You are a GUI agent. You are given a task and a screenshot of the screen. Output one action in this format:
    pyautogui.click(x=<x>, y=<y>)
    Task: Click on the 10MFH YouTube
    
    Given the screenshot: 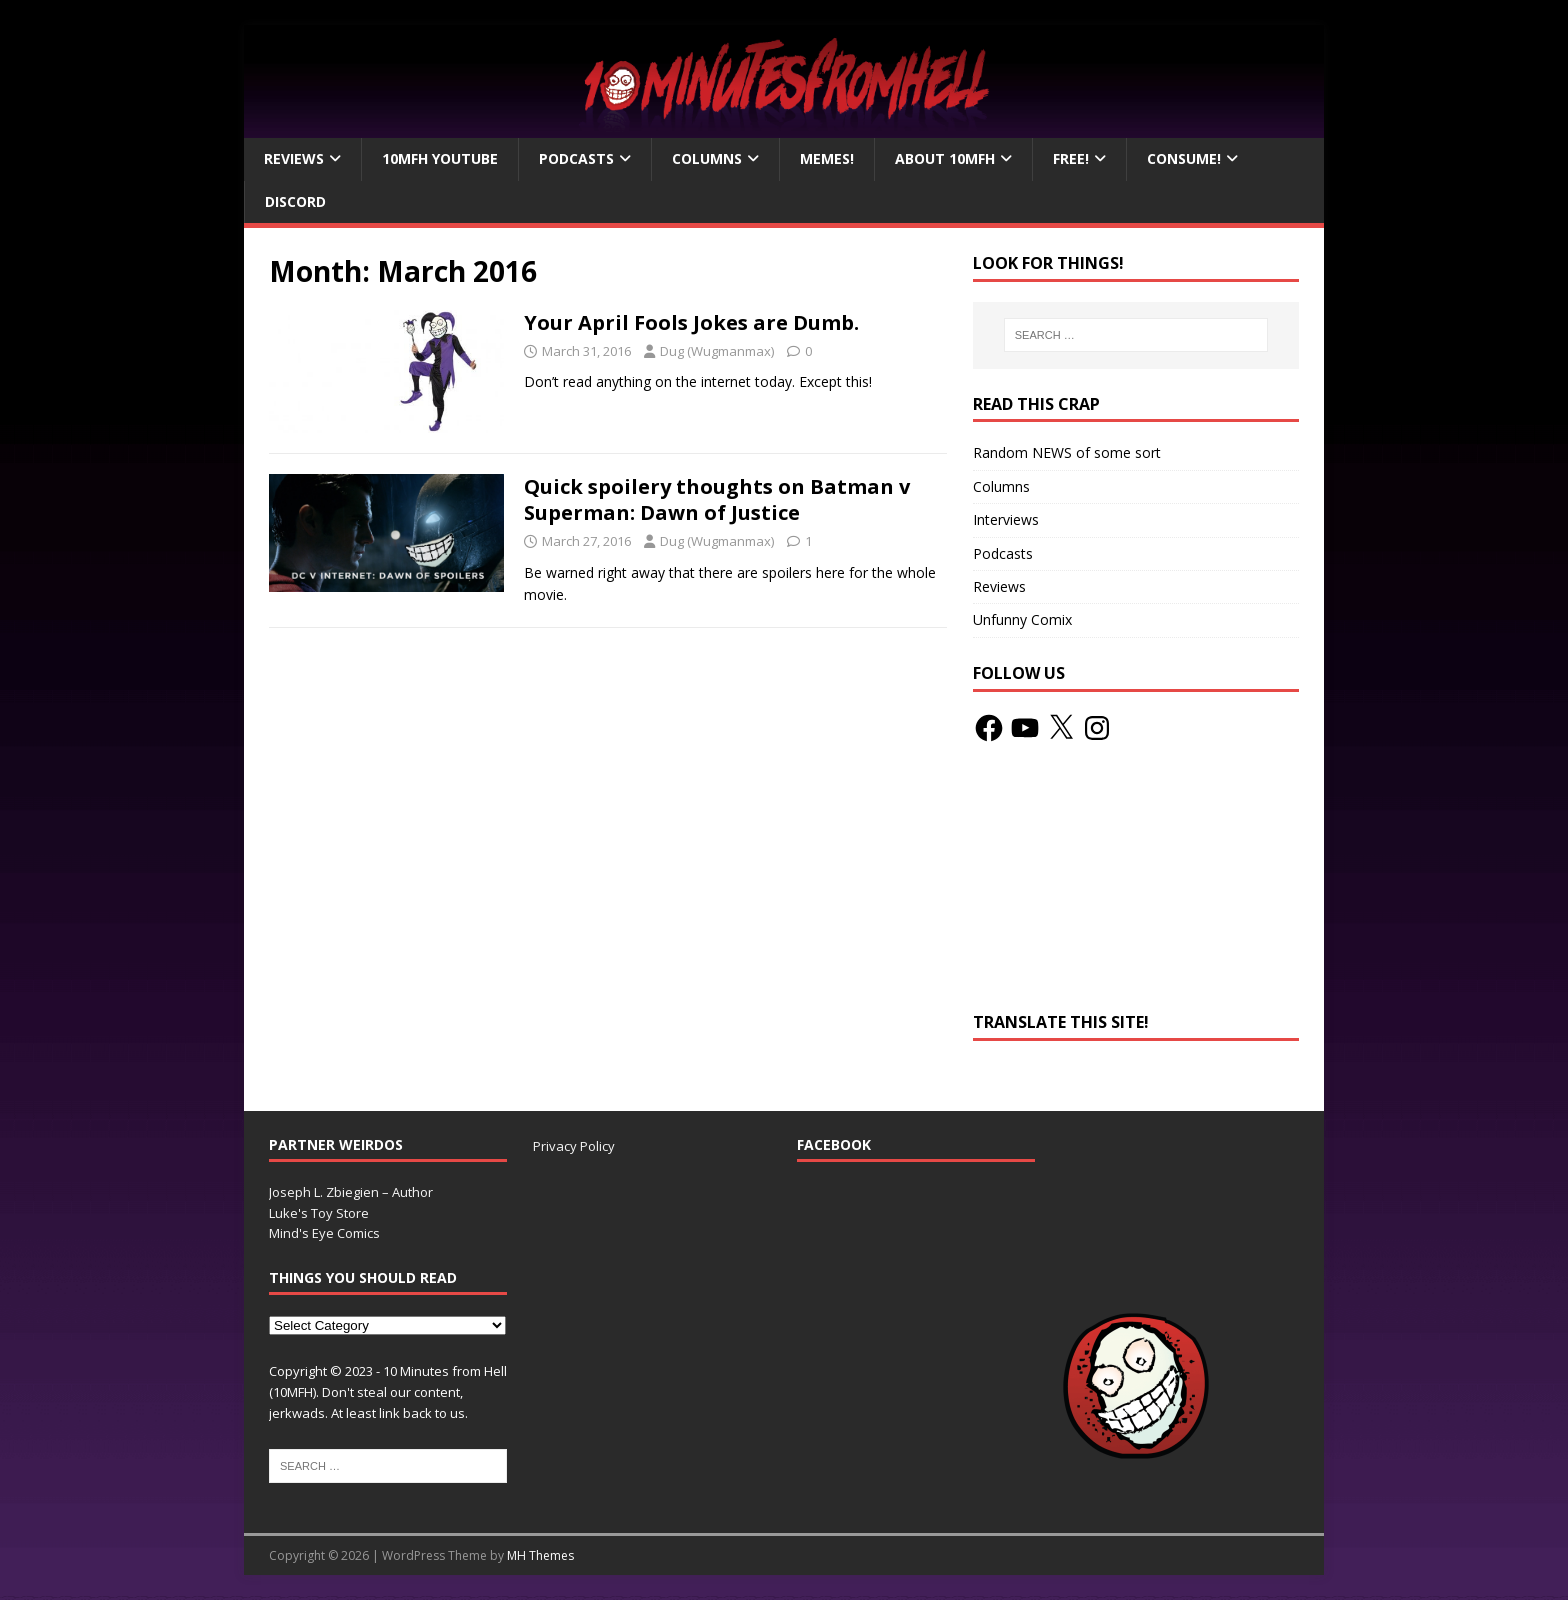 What is the action you would take?
    pyautogui.click(x=440, y=158)
    